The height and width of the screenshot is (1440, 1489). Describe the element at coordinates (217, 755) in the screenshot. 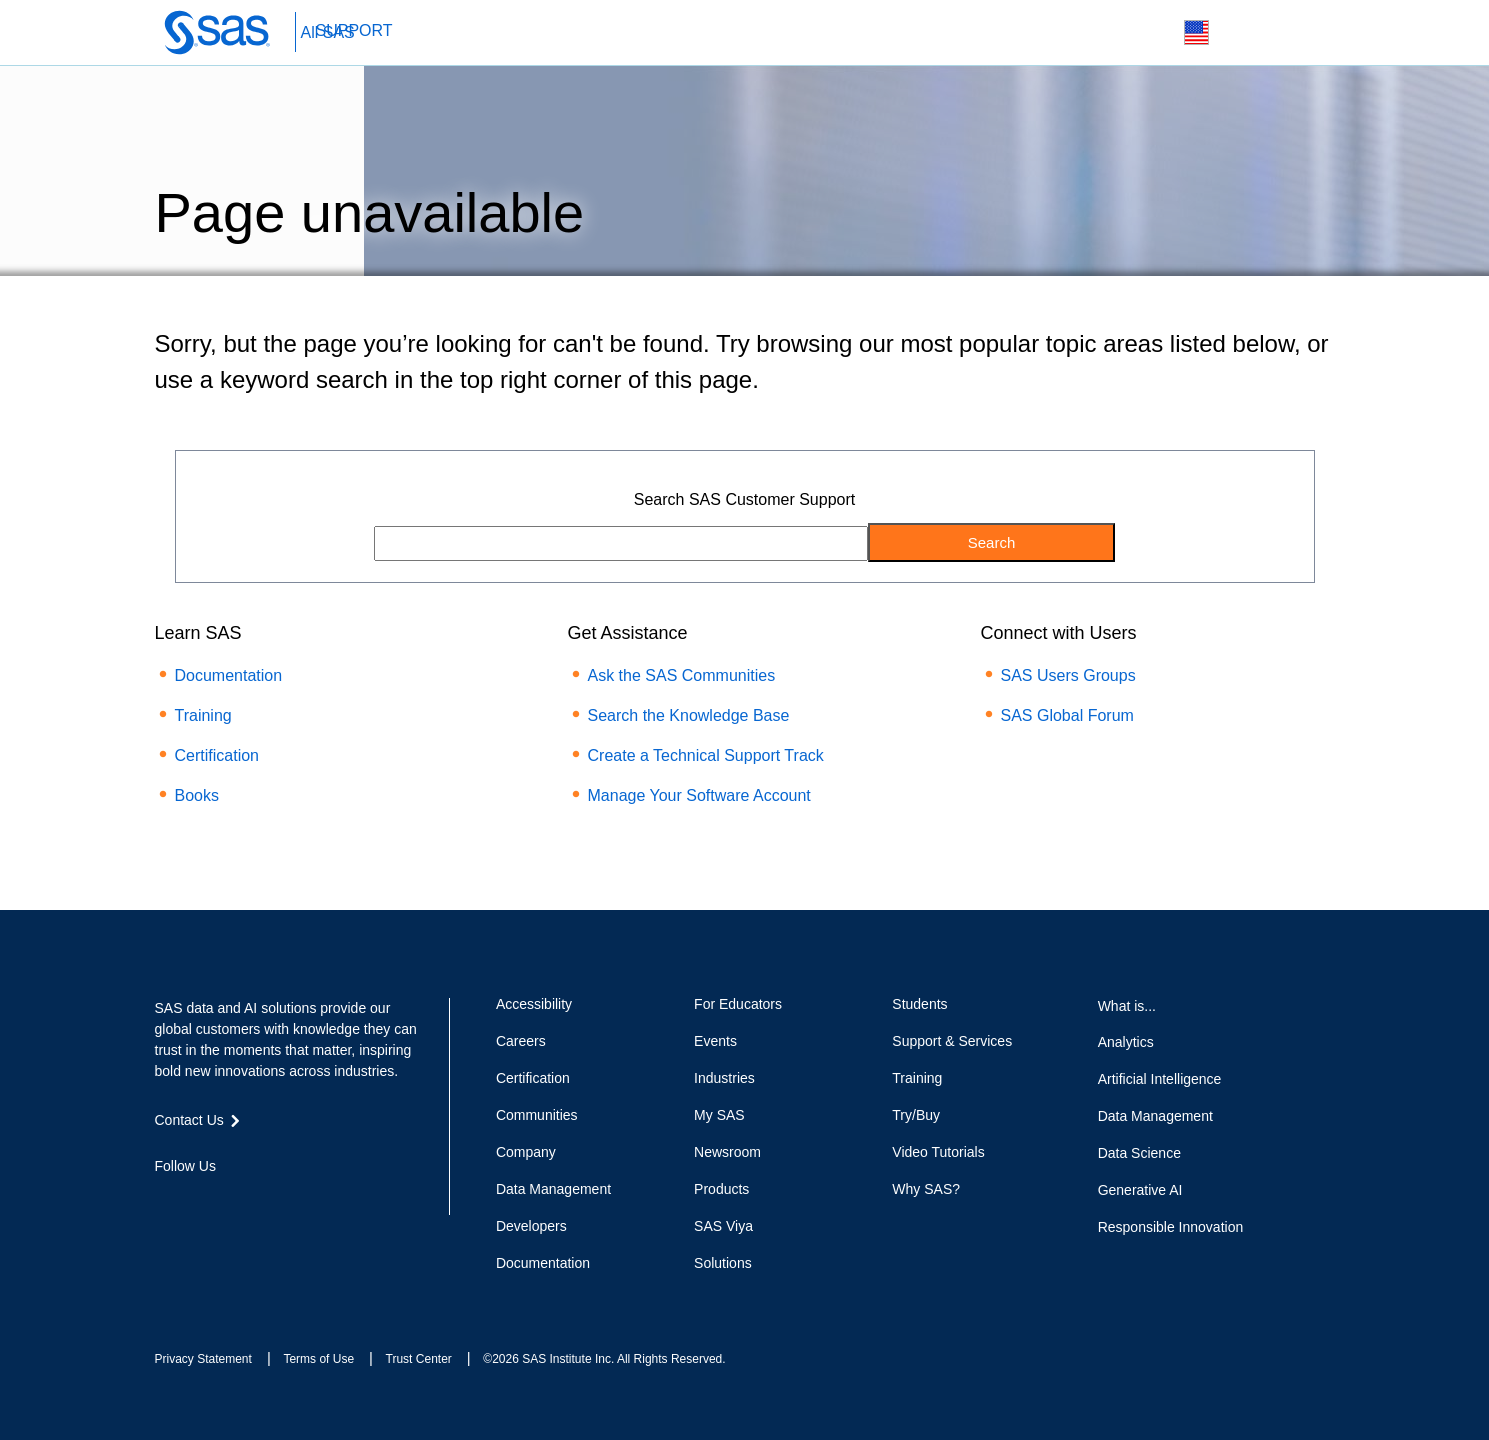

I see `Certification` at that location.